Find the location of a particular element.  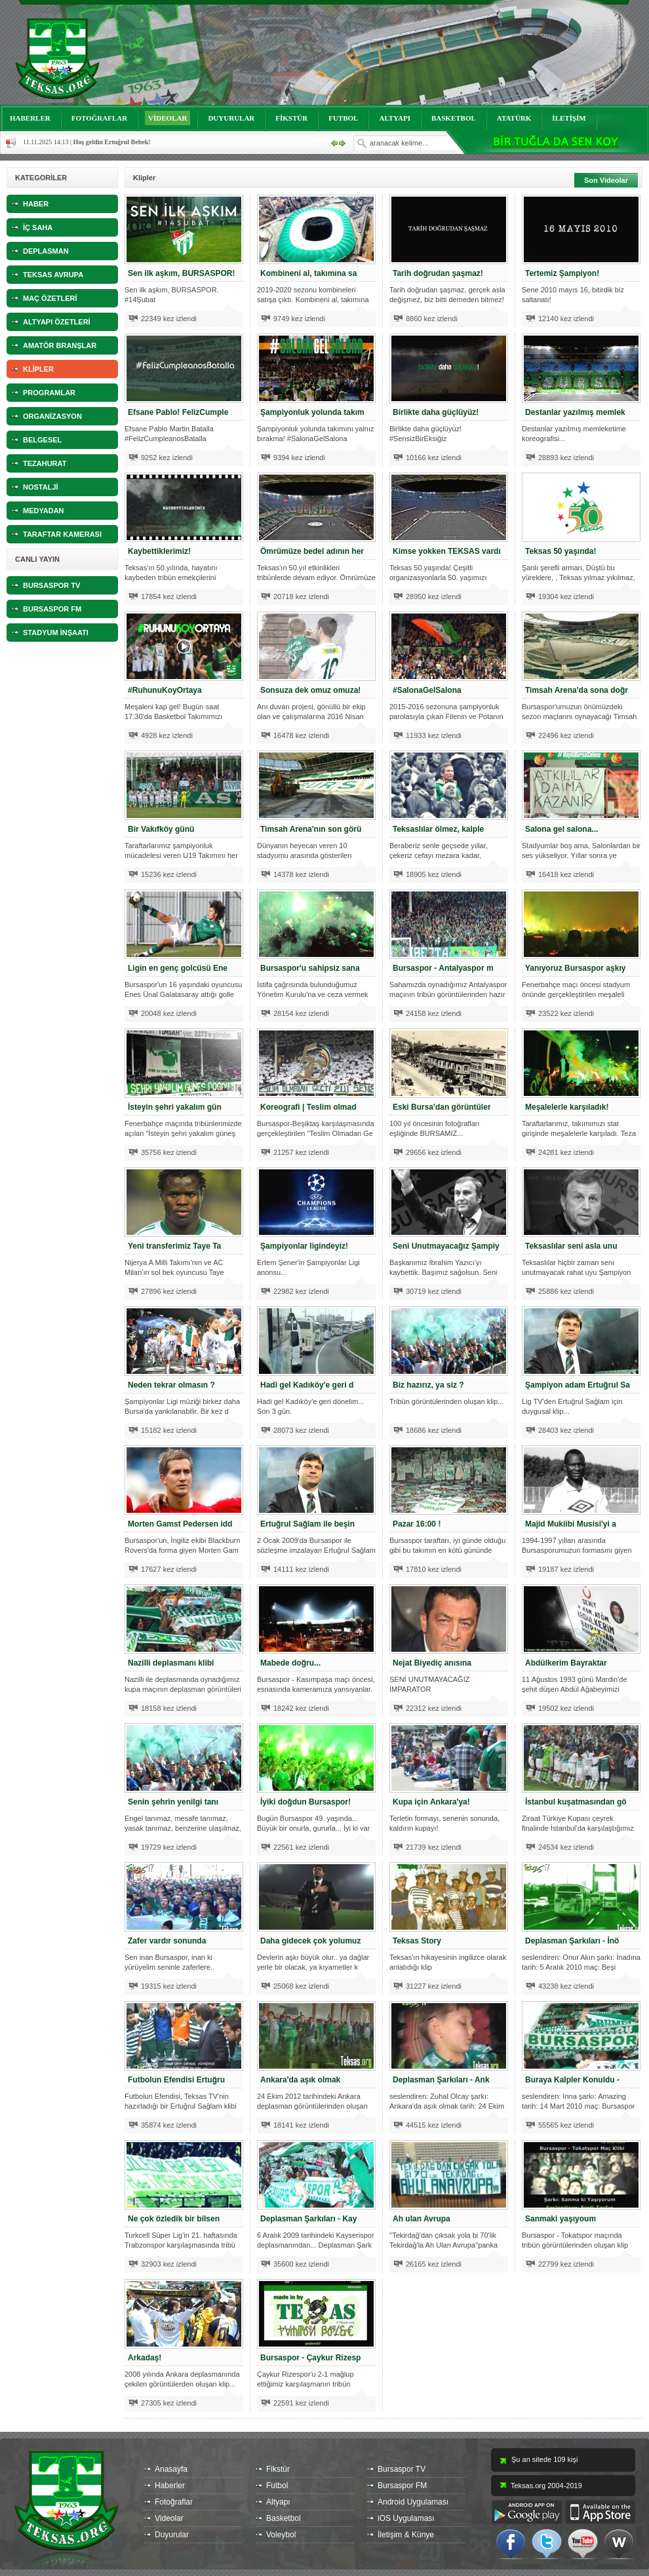

#SalonaGelSalona is located at coordinates (427, 690).